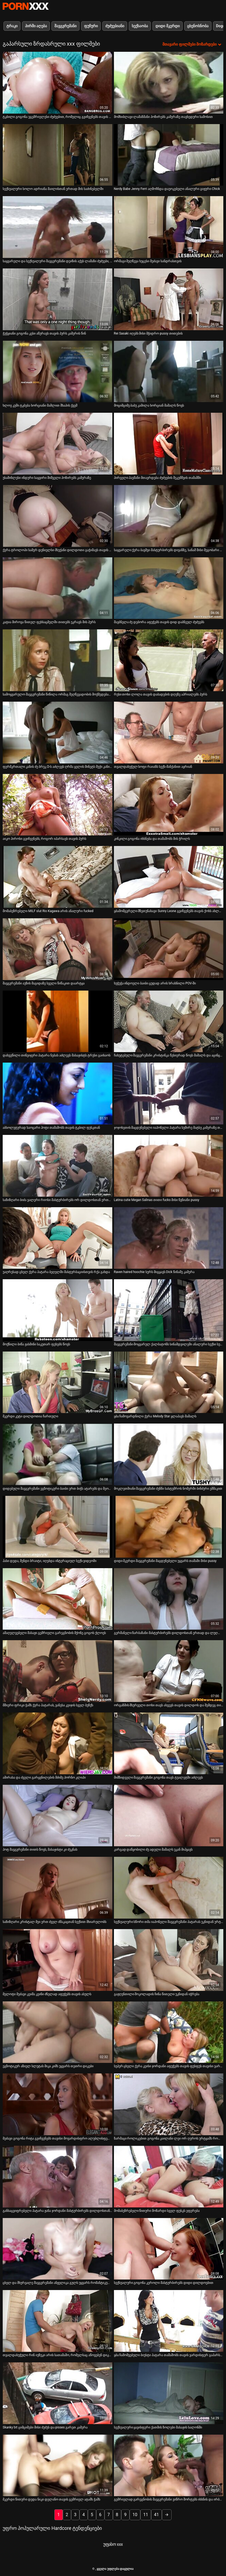  Describe the element at coordinates (57, 1743) in the screenshot. I see `[იხილეთ ვიდეო ამირასა და ძველი გარყვნილების მძიმე პორნო კლიპი]` at that location.